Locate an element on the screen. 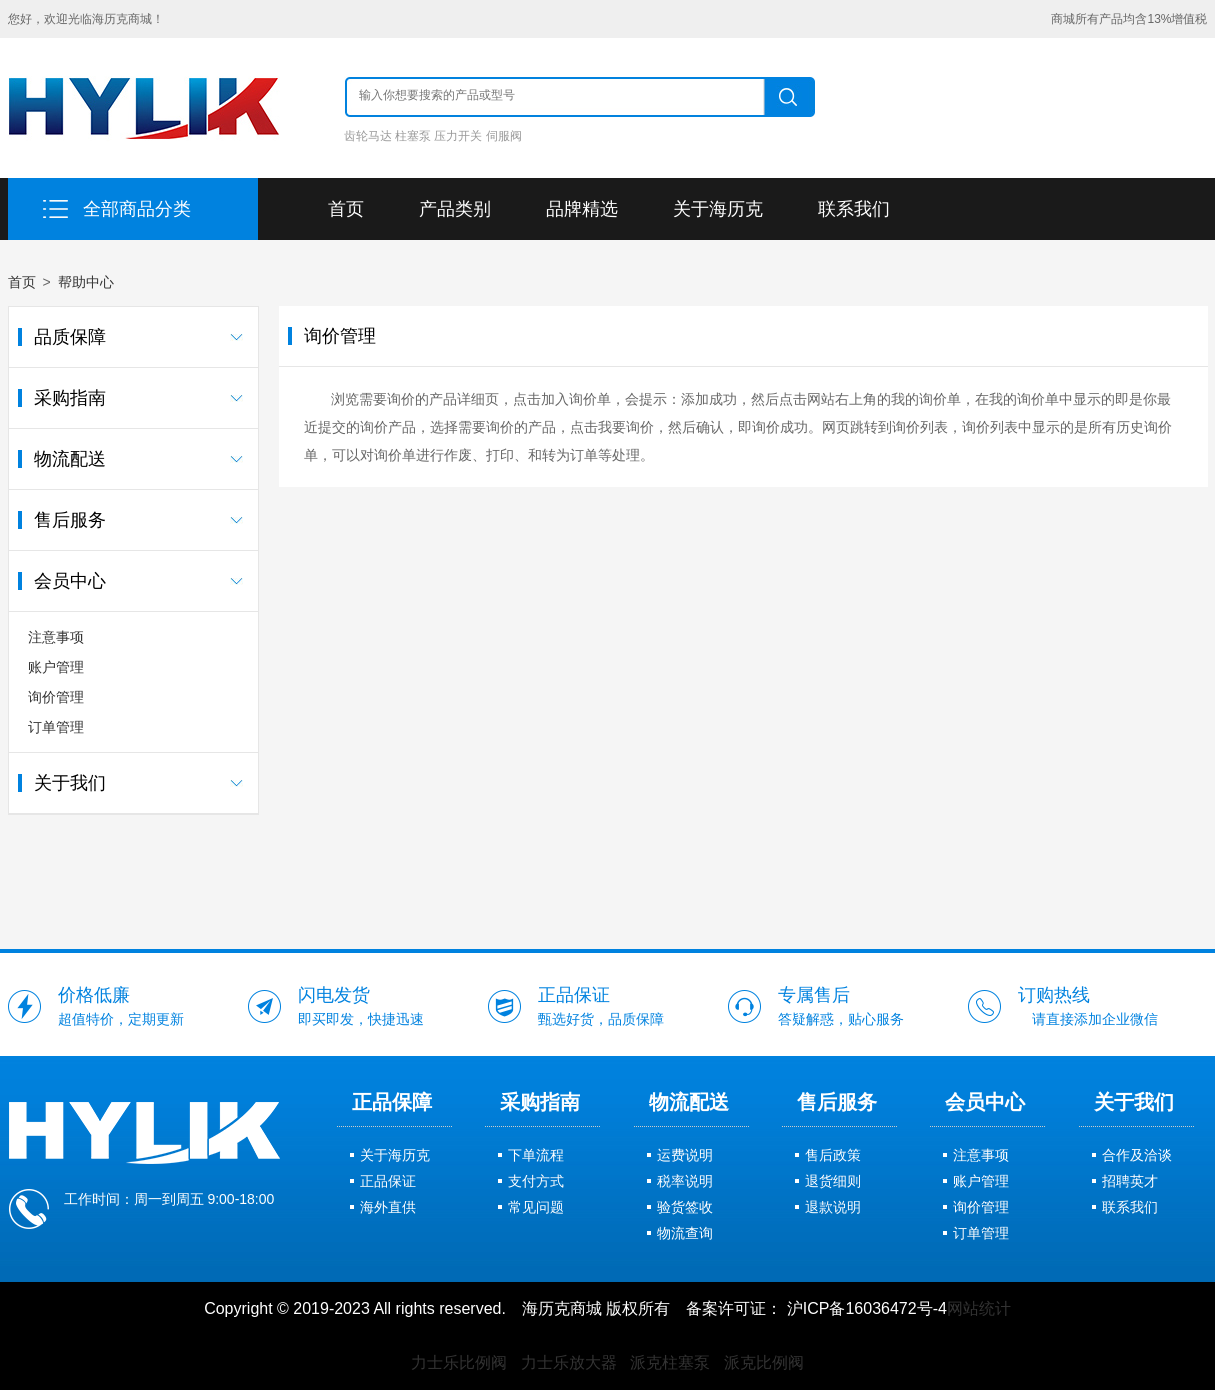  首页 is located at coordinates (346, 209).